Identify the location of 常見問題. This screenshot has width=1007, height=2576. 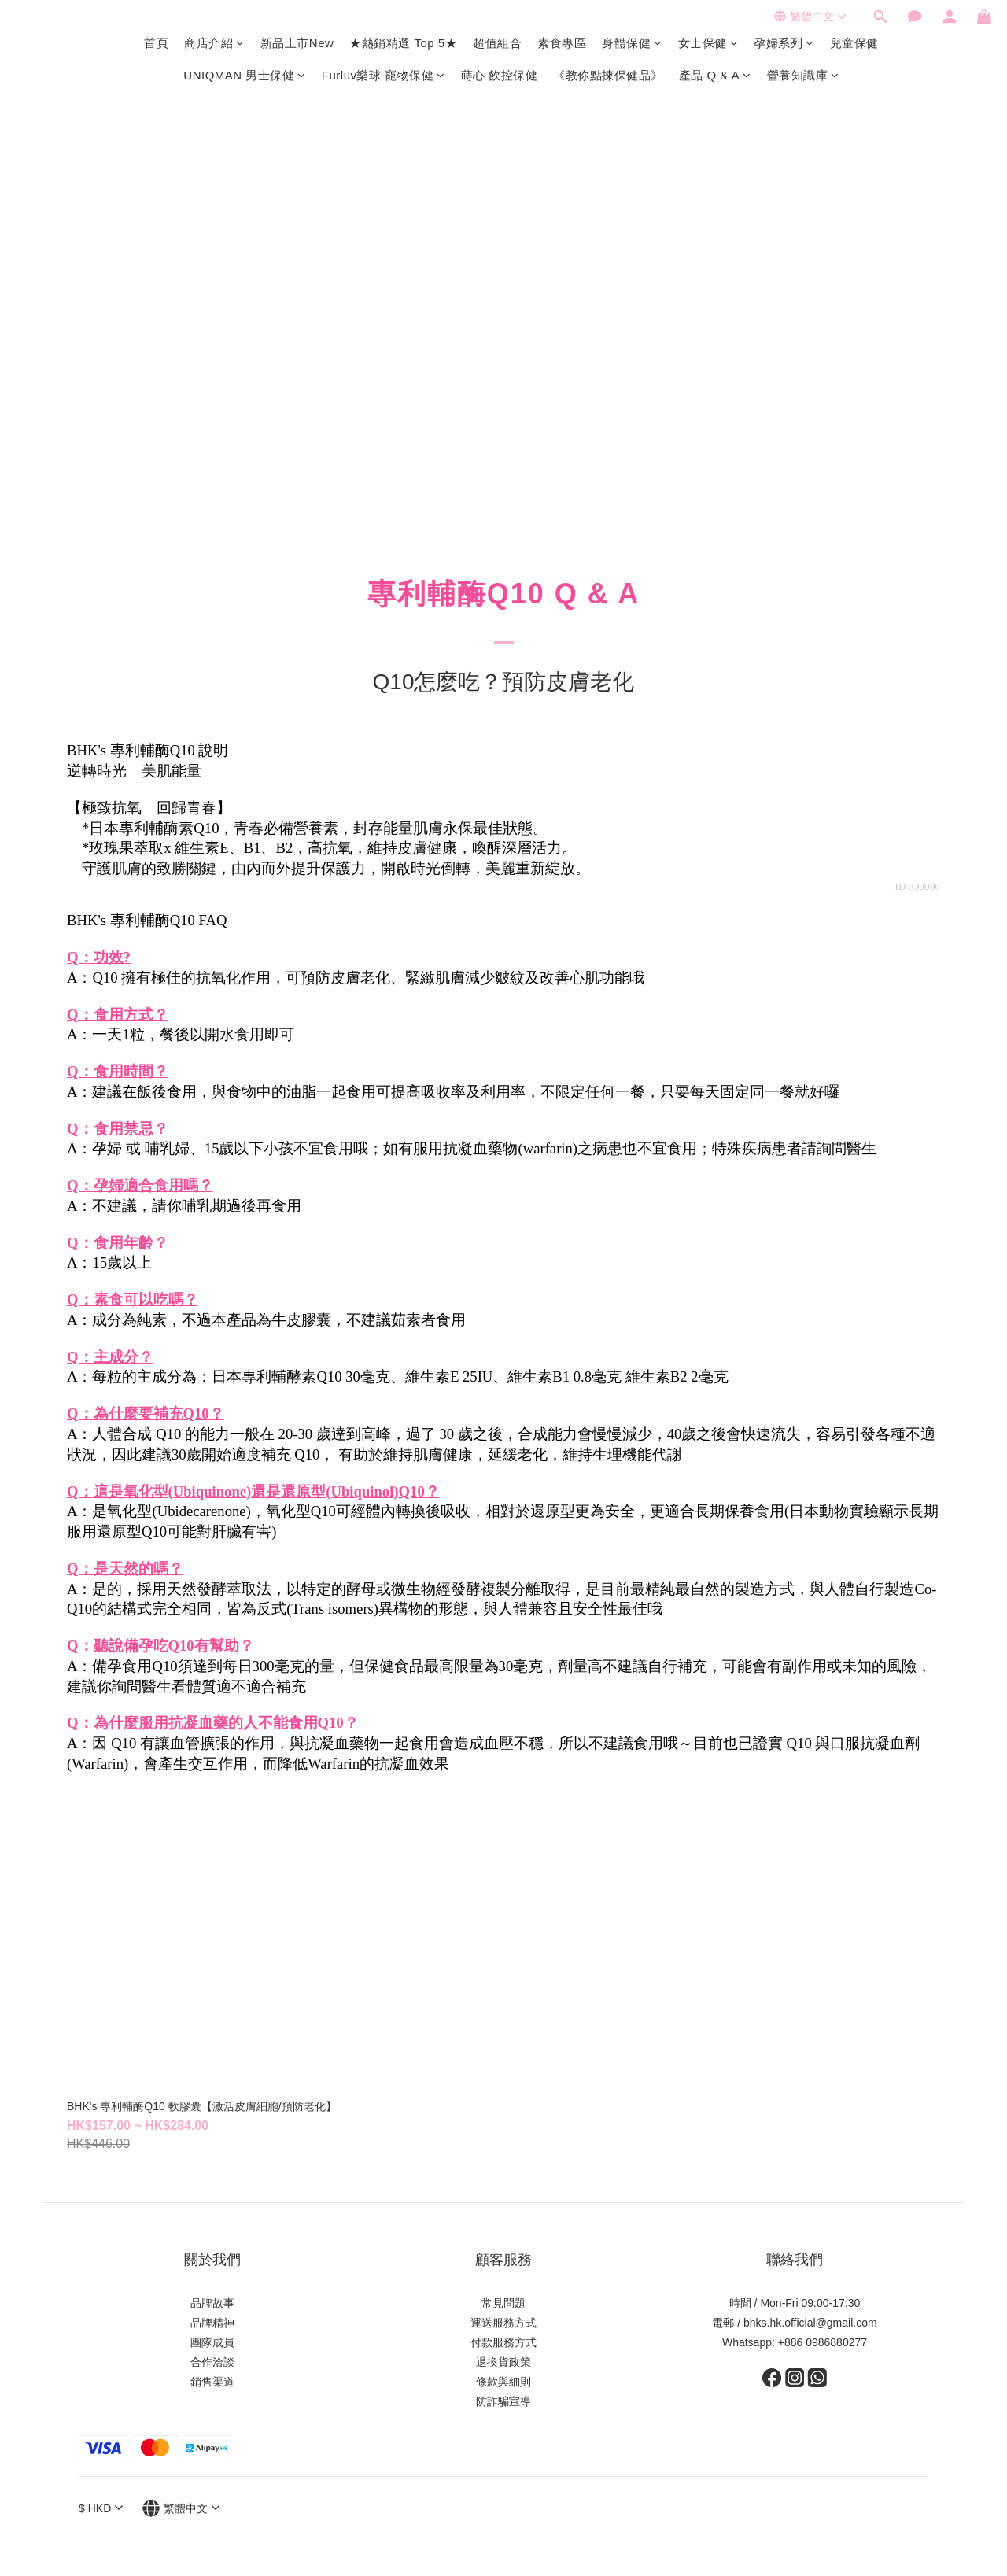
(503, 2303).